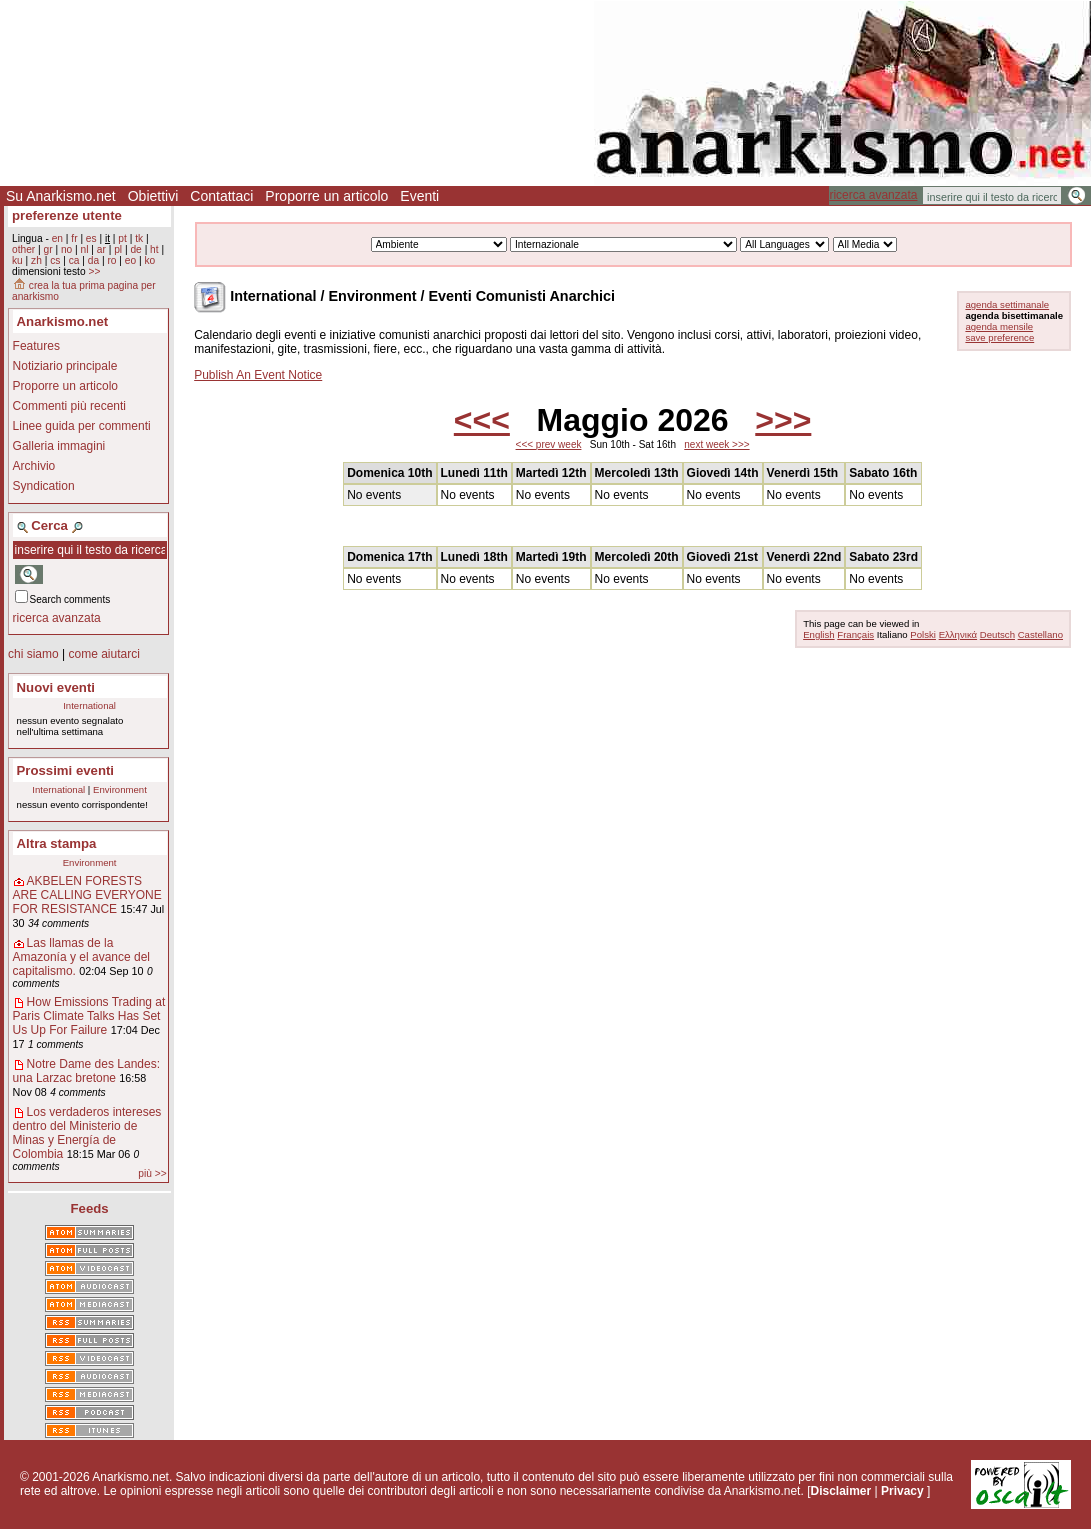 The width and height of the screenshot is (1091, 1529). What do you see at coordinates (48, 249) in the screenshot?
I see `gr` at bounding box center [48, 249].